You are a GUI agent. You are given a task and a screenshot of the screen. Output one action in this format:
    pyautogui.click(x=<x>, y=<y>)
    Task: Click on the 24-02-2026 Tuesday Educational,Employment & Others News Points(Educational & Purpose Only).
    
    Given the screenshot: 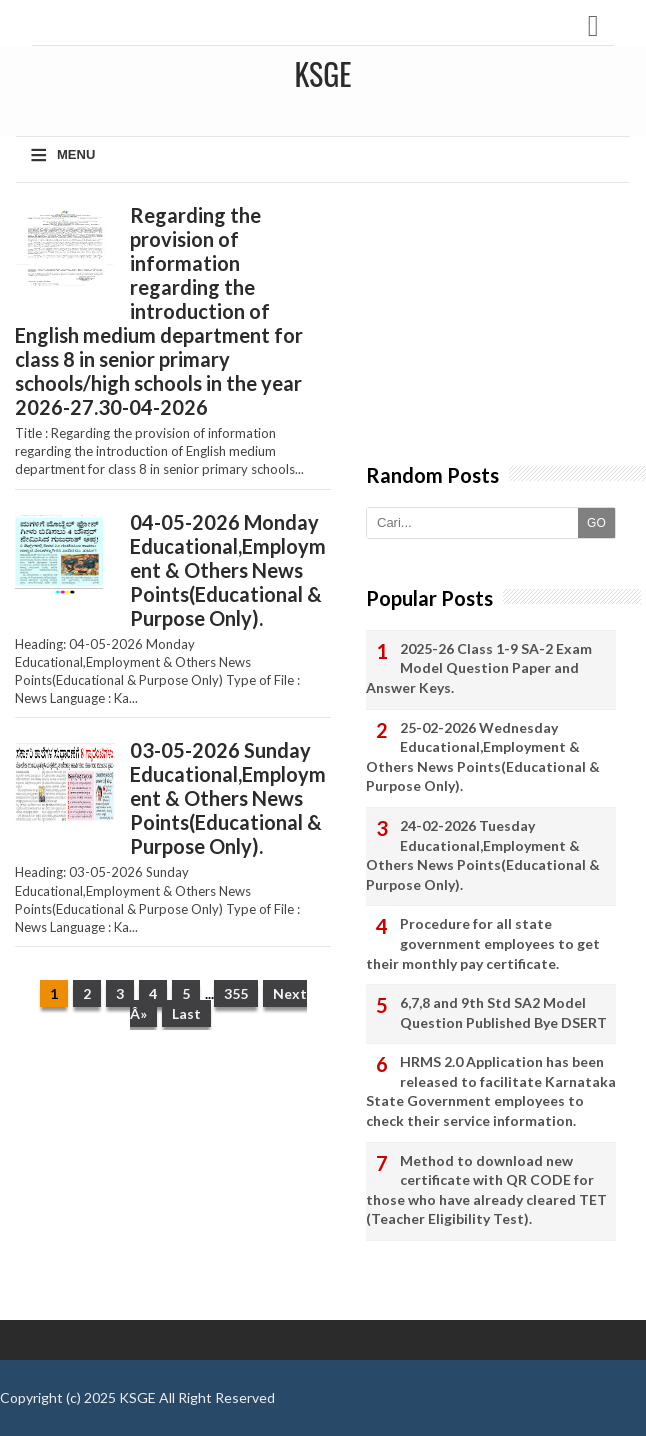 What is the action you would take?
    pyautogui.click(x=483, y=855)
    